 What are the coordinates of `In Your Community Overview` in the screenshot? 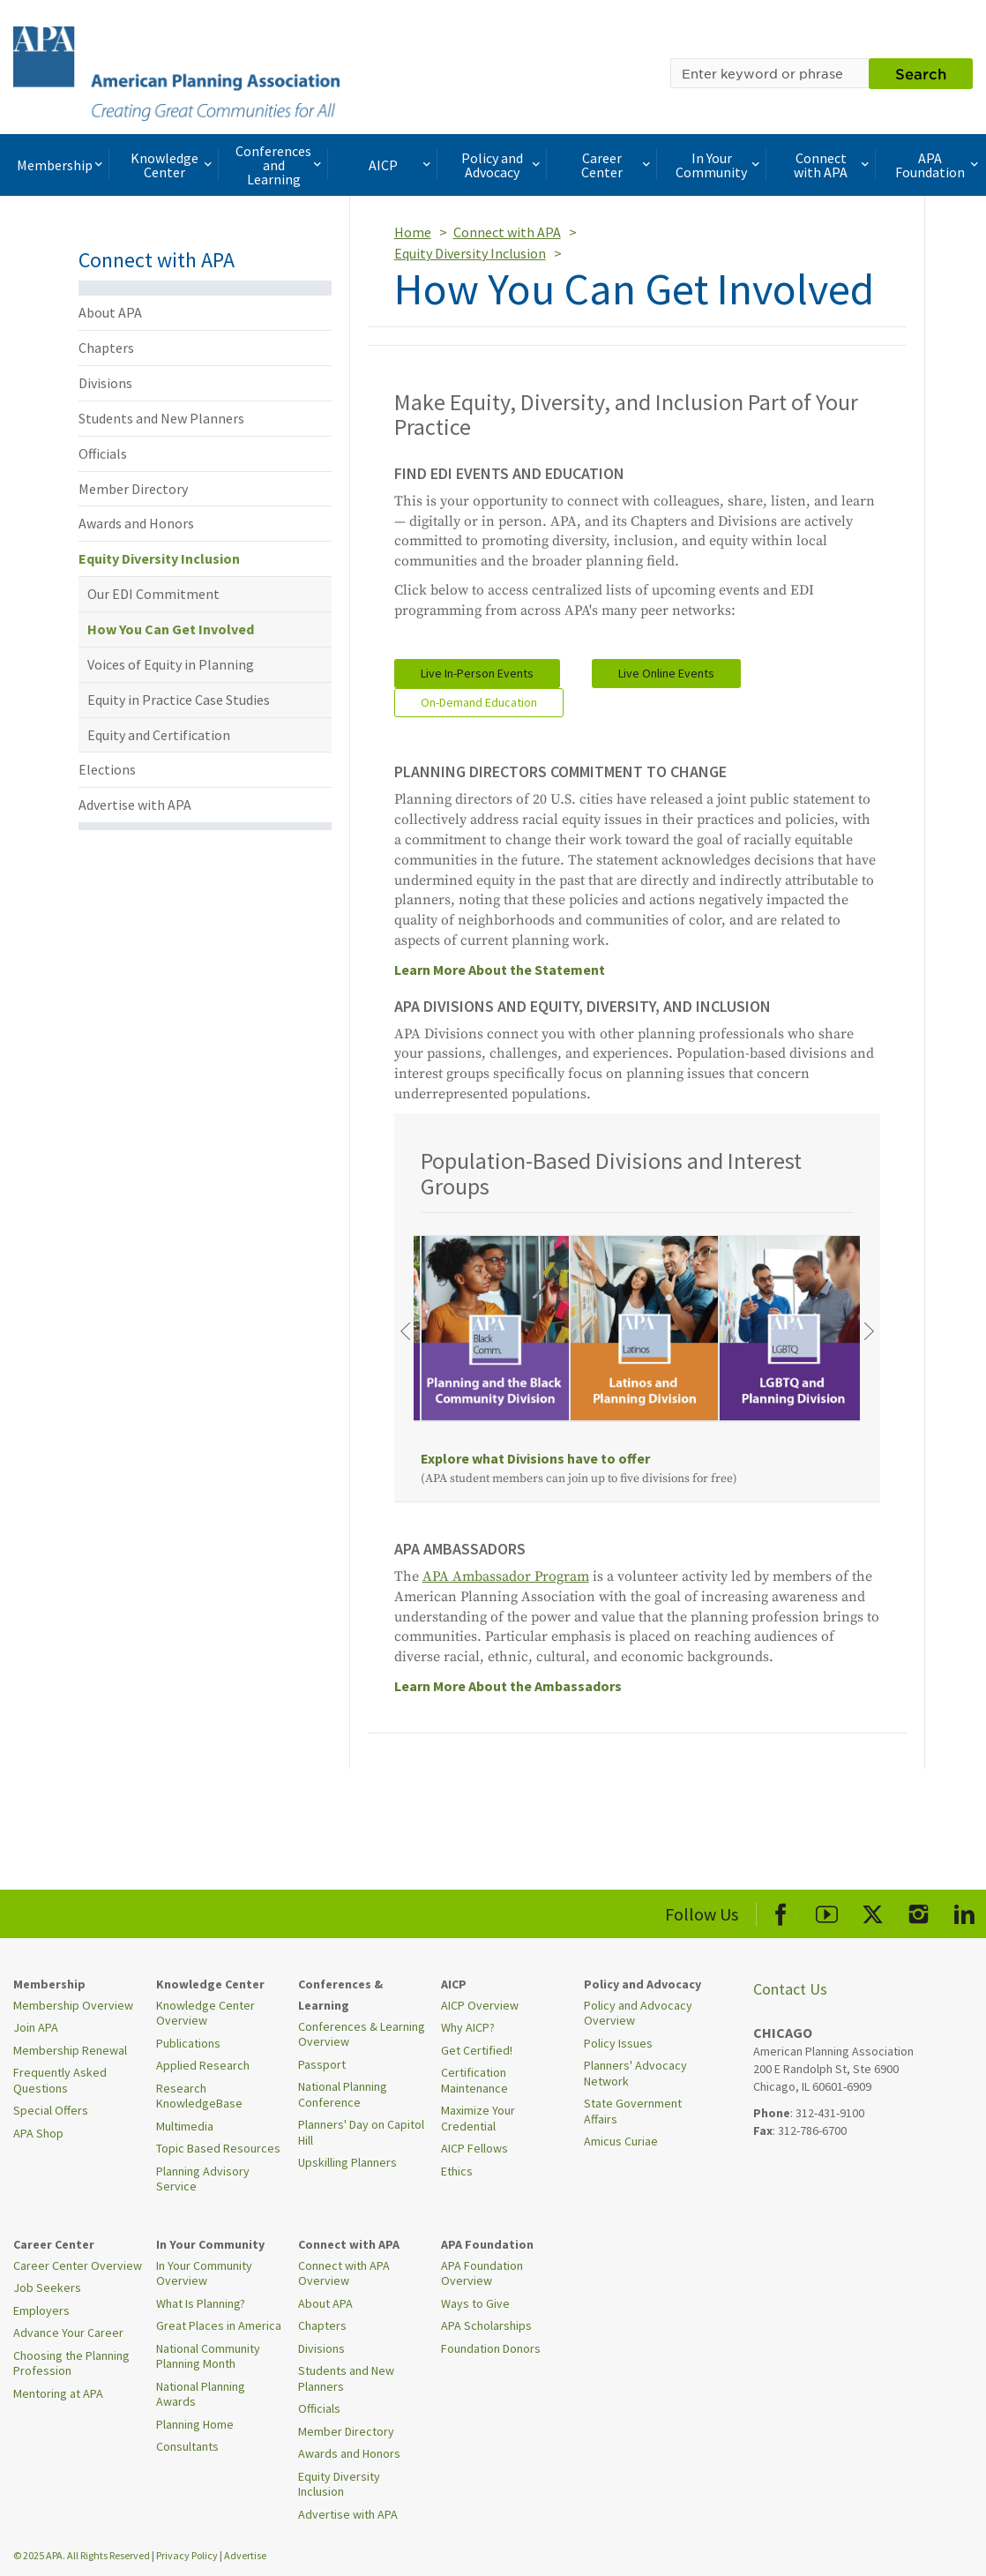 It's located at (204, 2273).